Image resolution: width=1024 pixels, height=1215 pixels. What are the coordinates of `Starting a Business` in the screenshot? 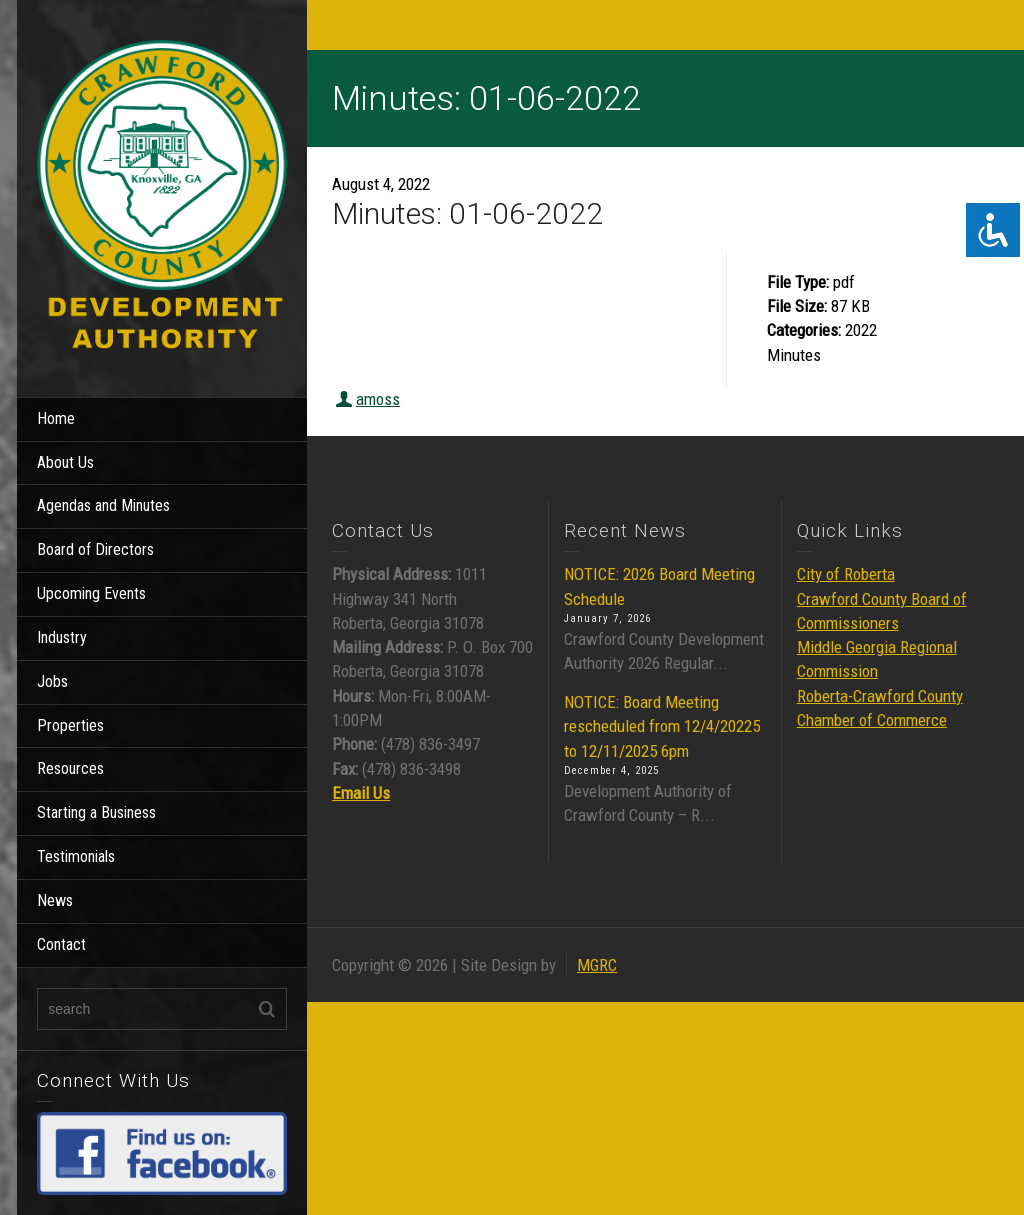 It's located at (96, 812).